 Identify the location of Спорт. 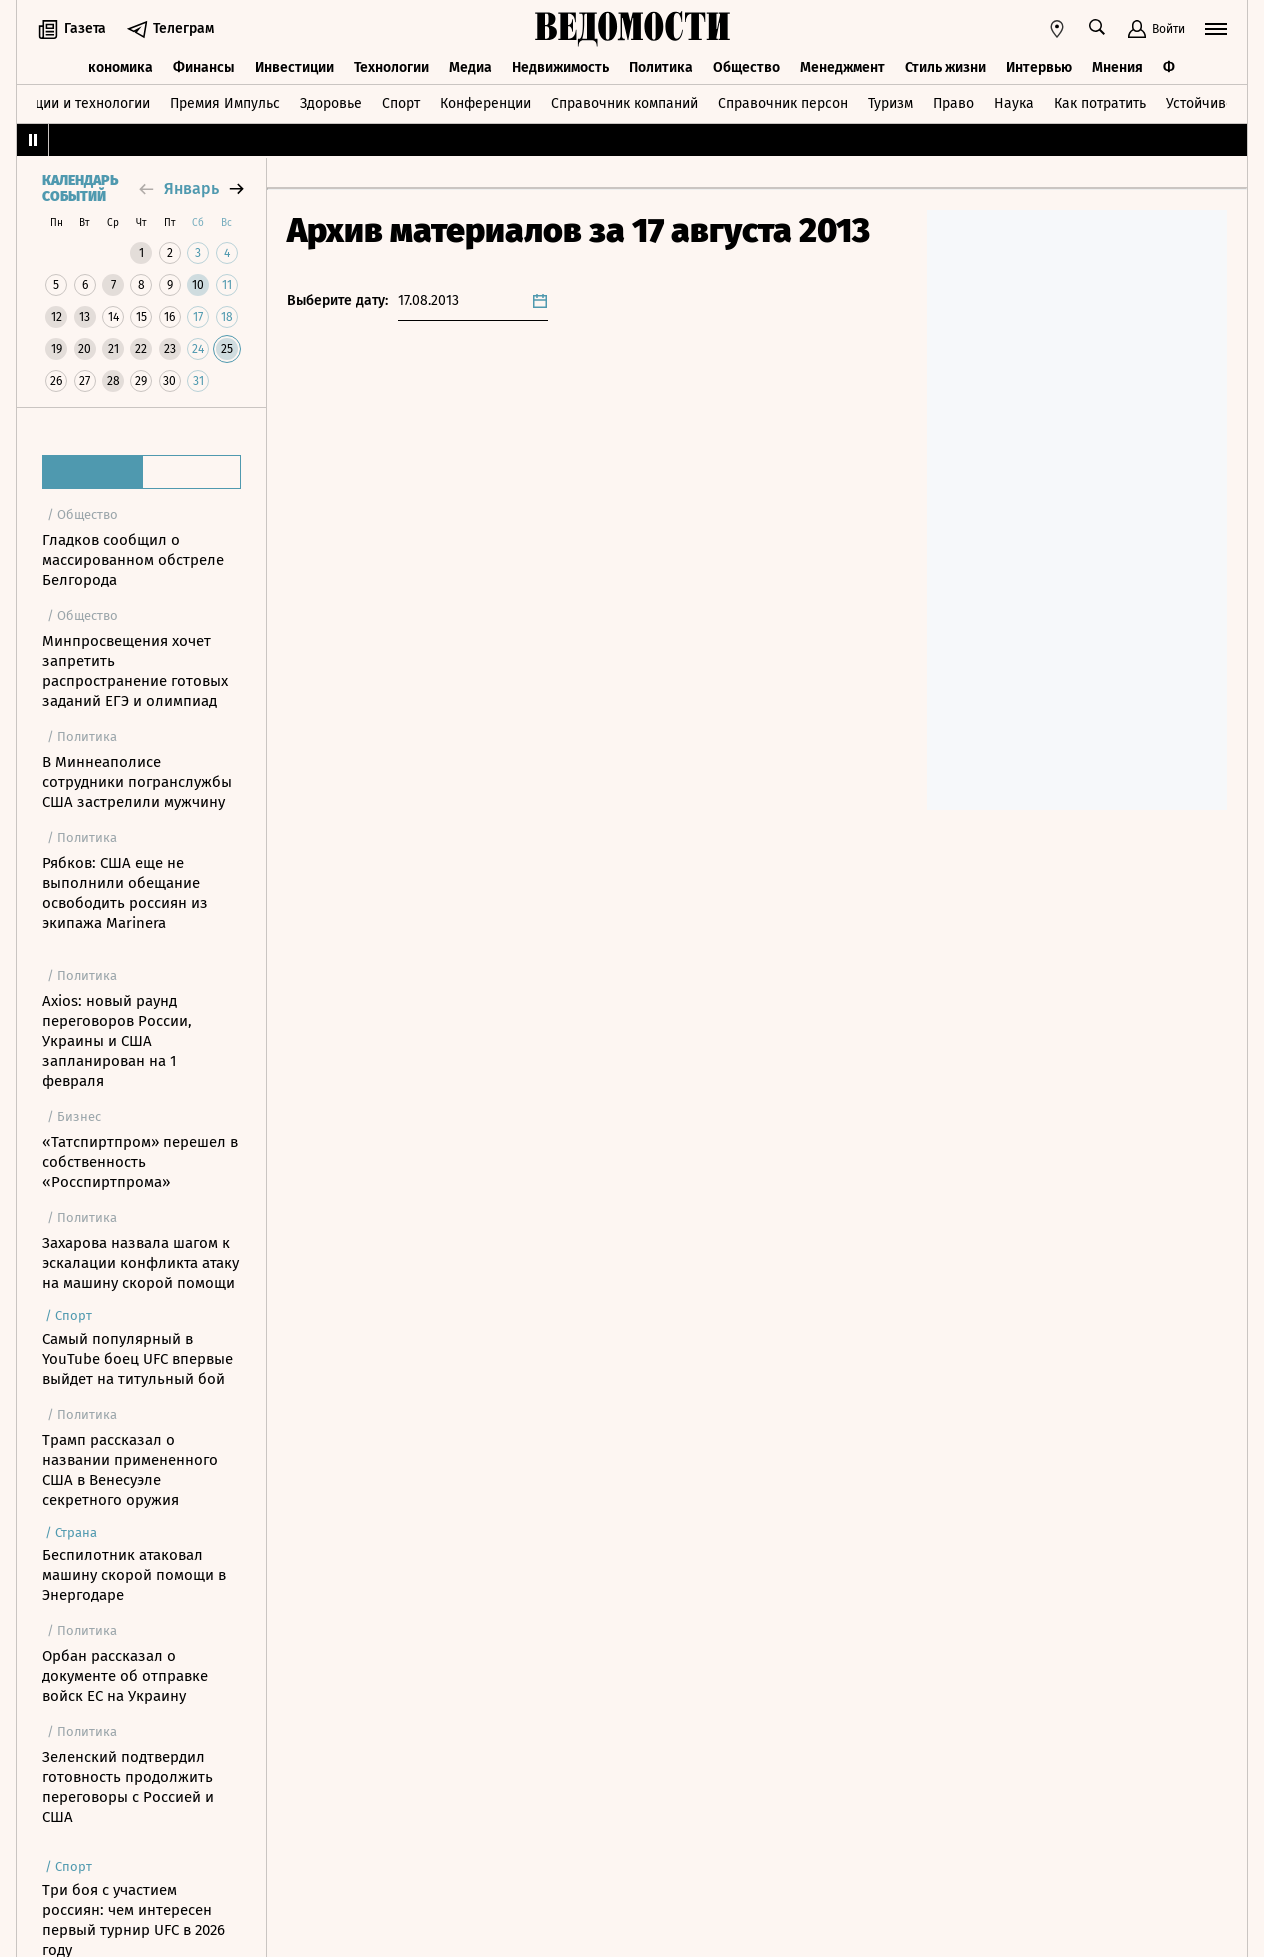
(401, 103).